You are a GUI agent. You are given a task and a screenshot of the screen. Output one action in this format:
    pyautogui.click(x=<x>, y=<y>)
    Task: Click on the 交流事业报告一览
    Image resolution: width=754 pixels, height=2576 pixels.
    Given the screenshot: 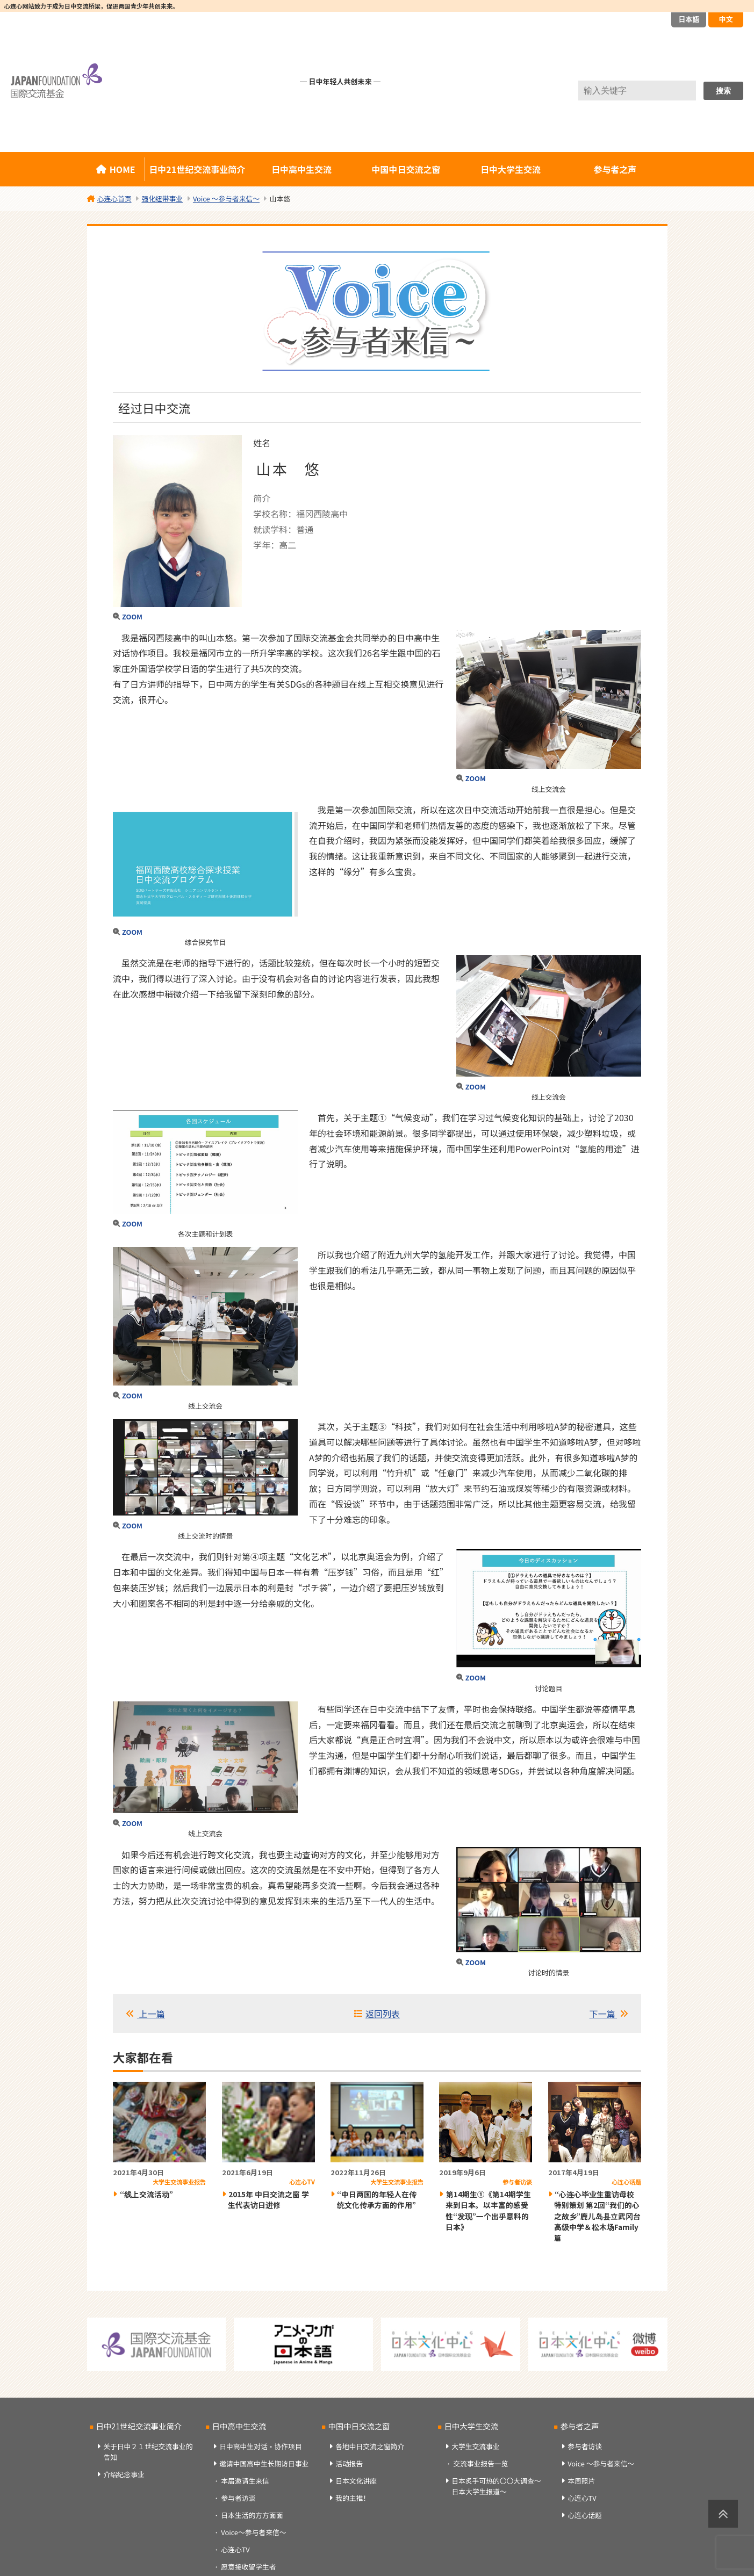 What is the action you would take?
    pyautogui.click(x=480, y=2463)
    